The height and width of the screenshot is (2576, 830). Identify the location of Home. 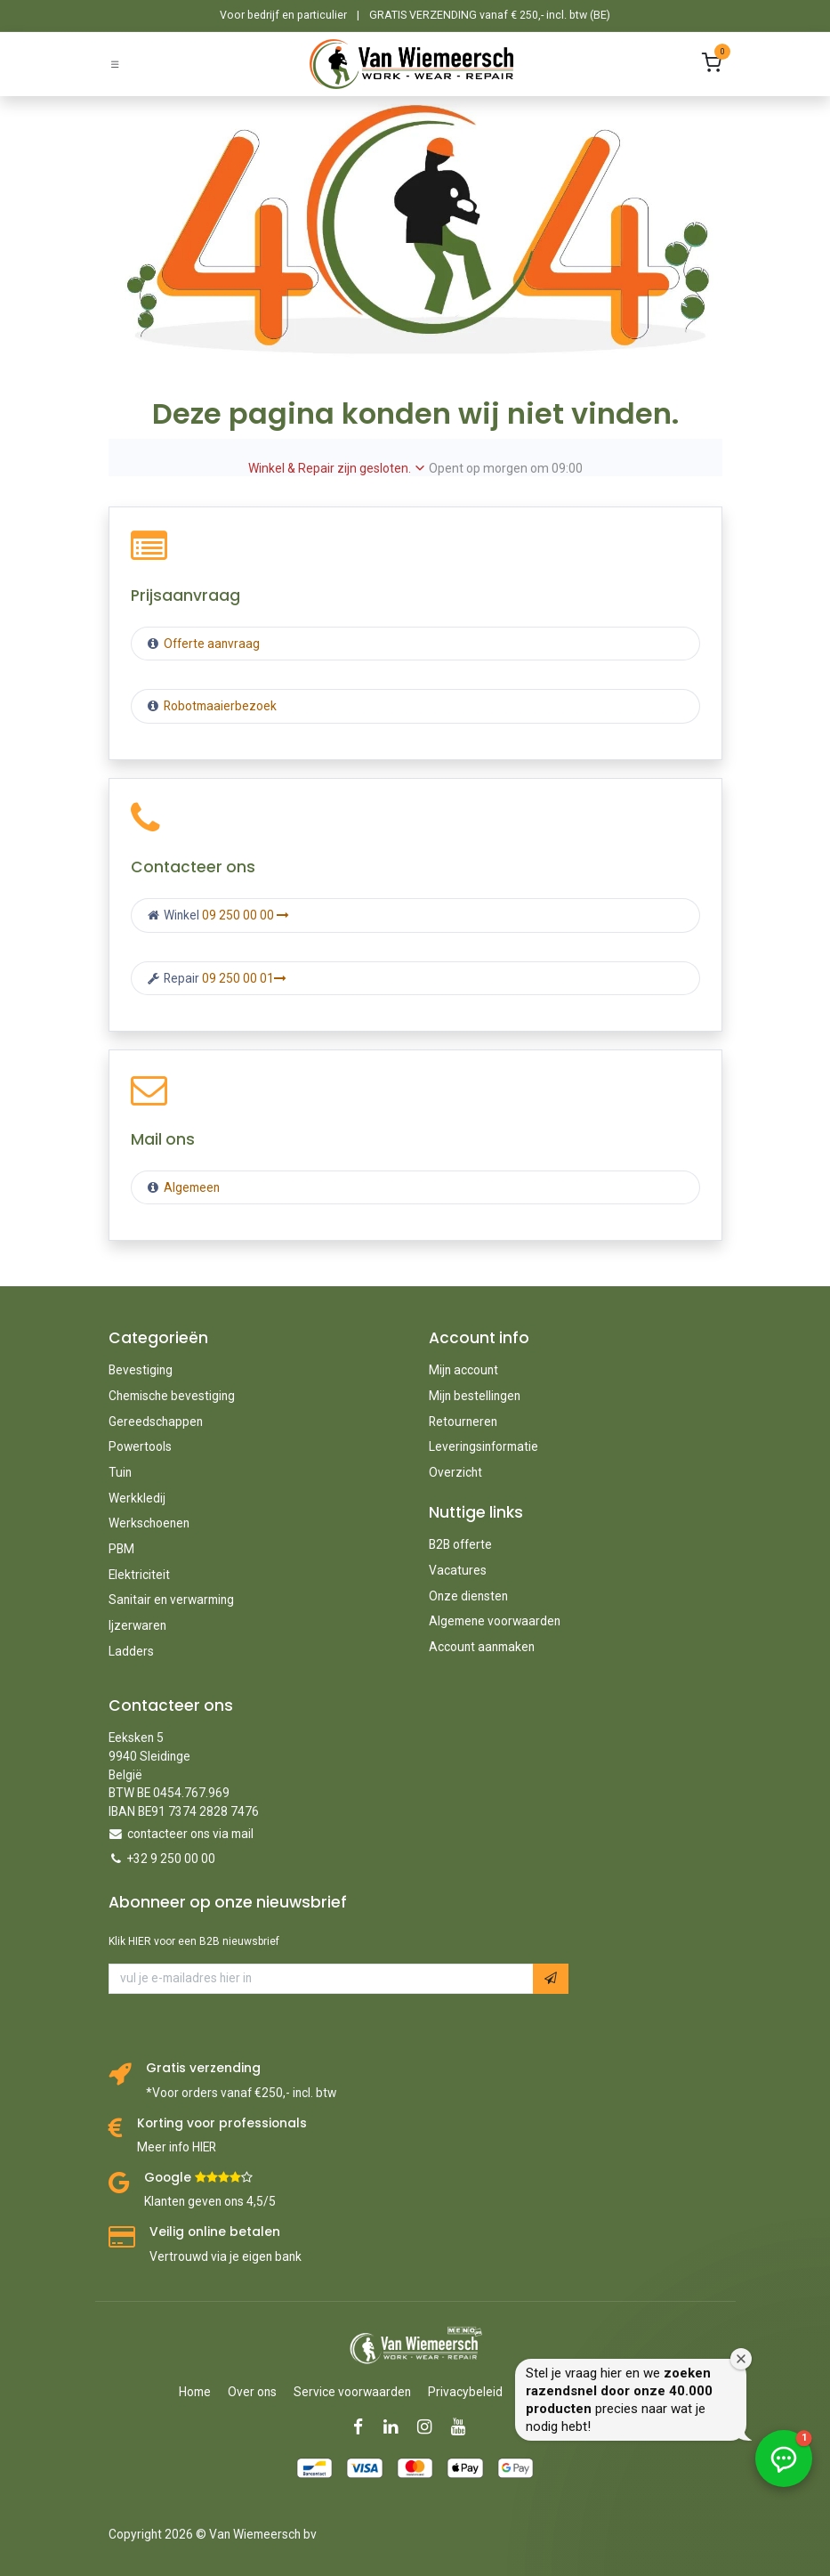
(195, 2392).